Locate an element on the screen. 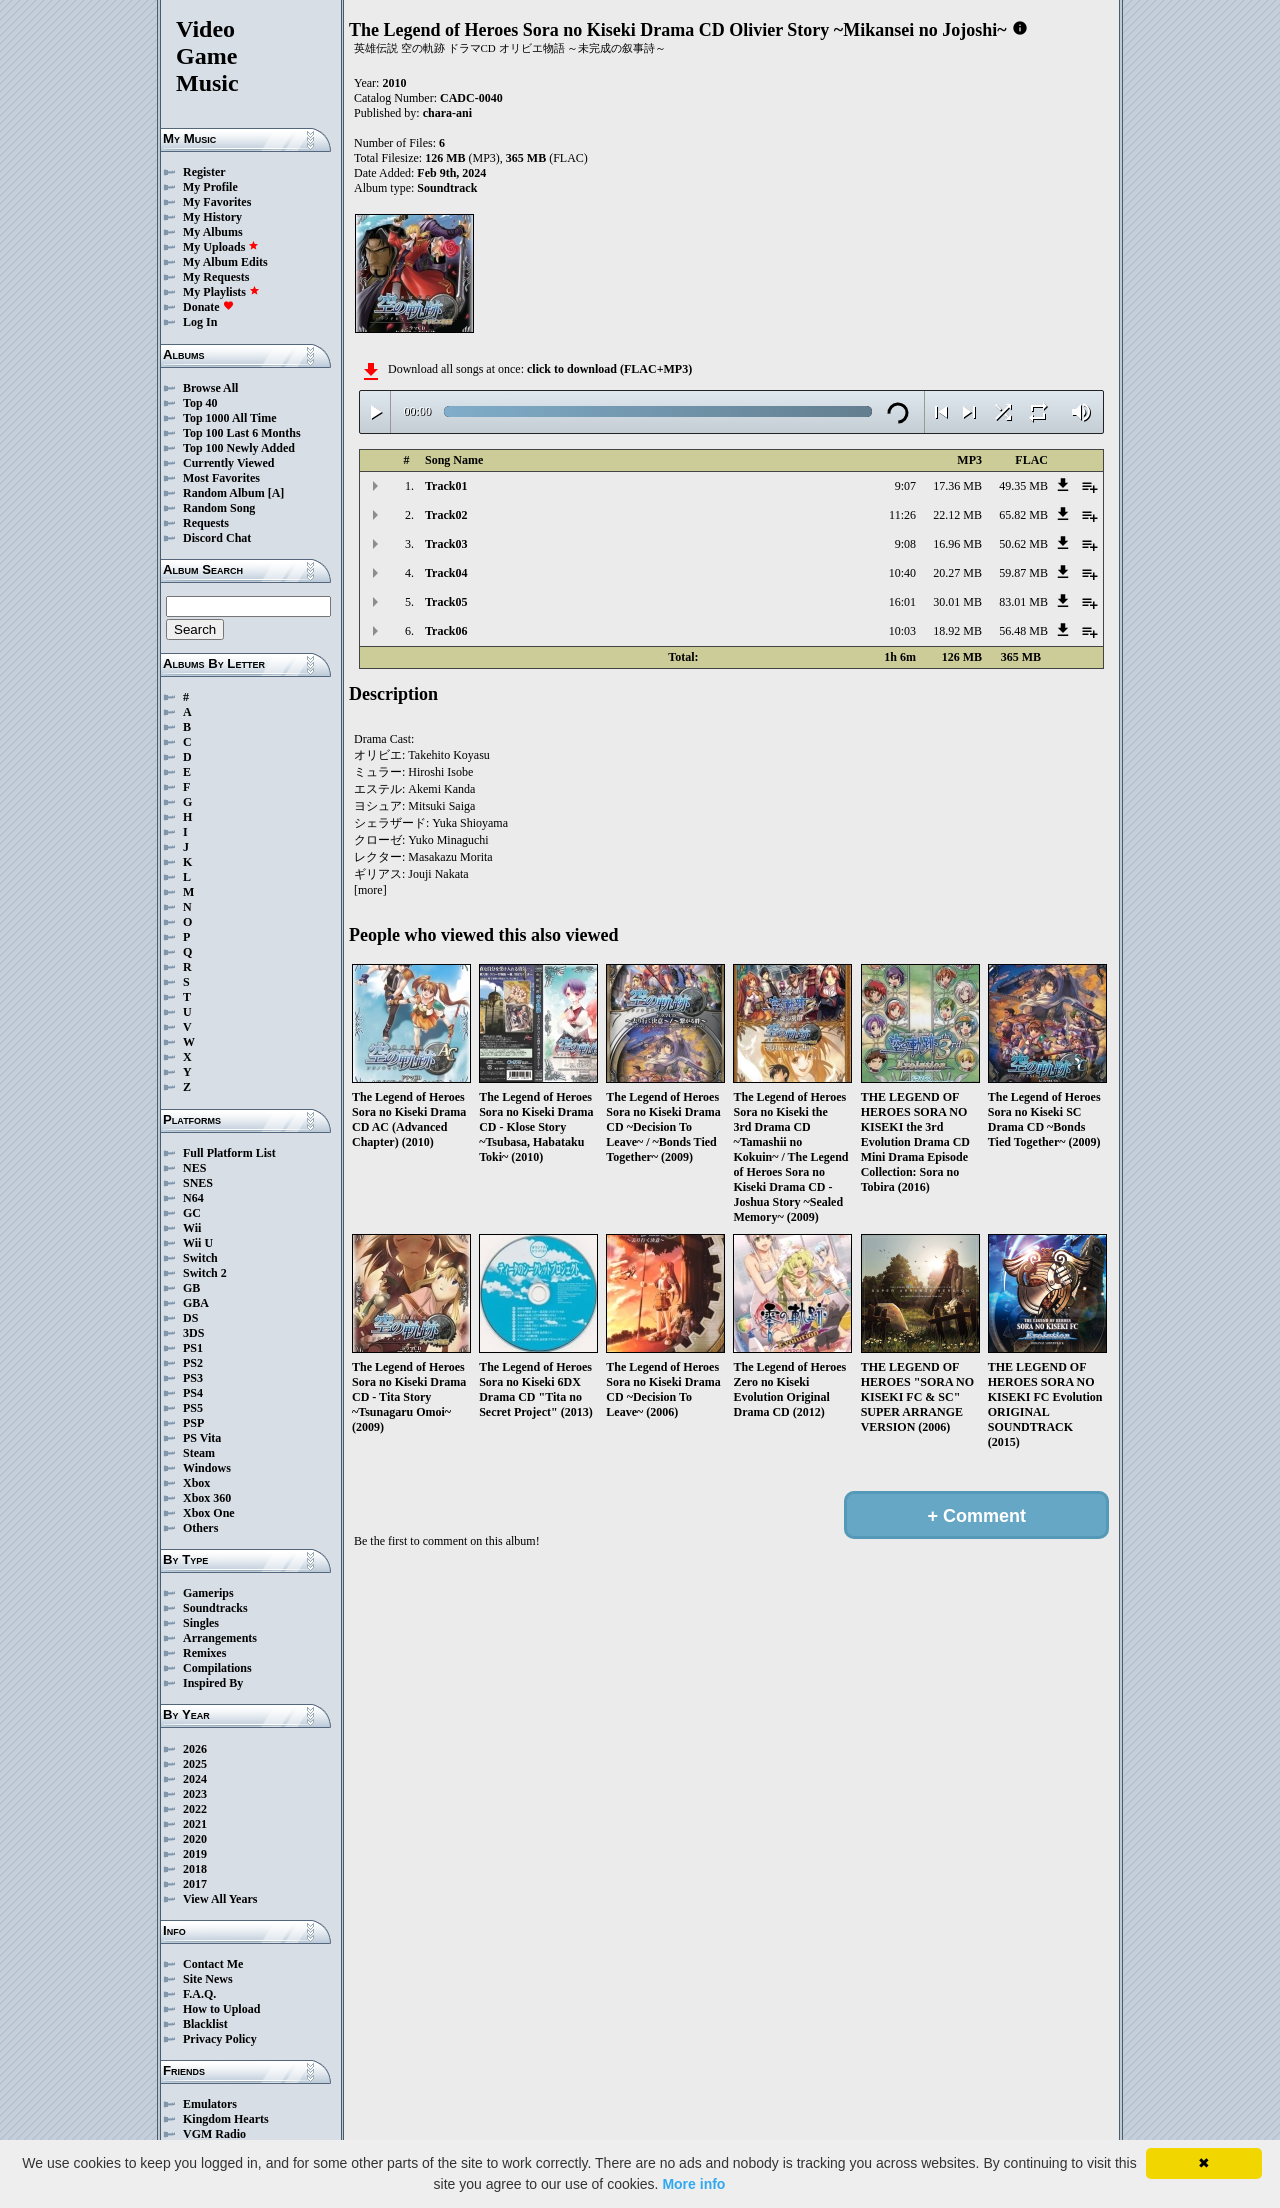  Random Song is located at coordinates (219, 508).